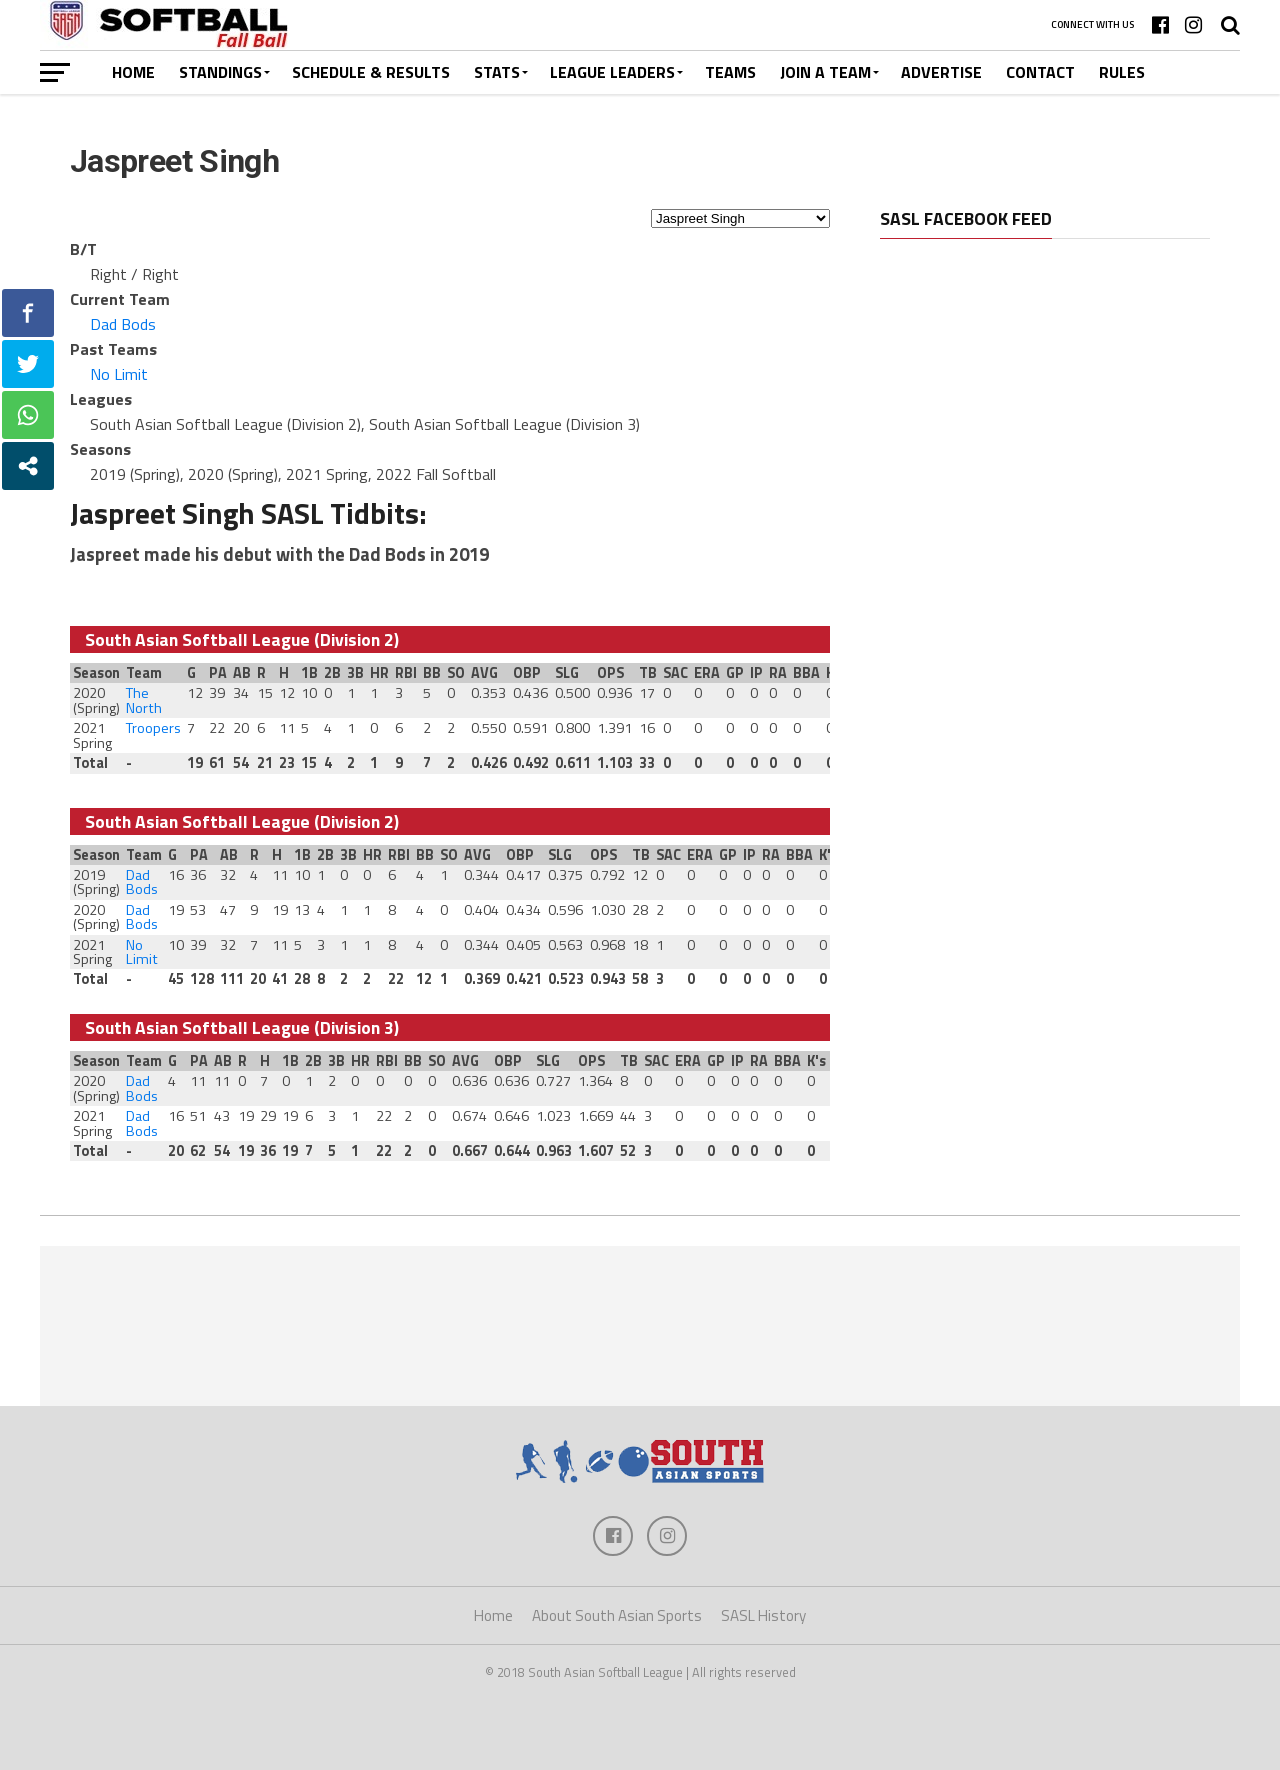 Image resolution: width=1280 pixels, height=1770 pixels. What do you see at coordinates (371, 72) in the screenshot?
I see `Schedule & Results` at bounding box center [371, 72].